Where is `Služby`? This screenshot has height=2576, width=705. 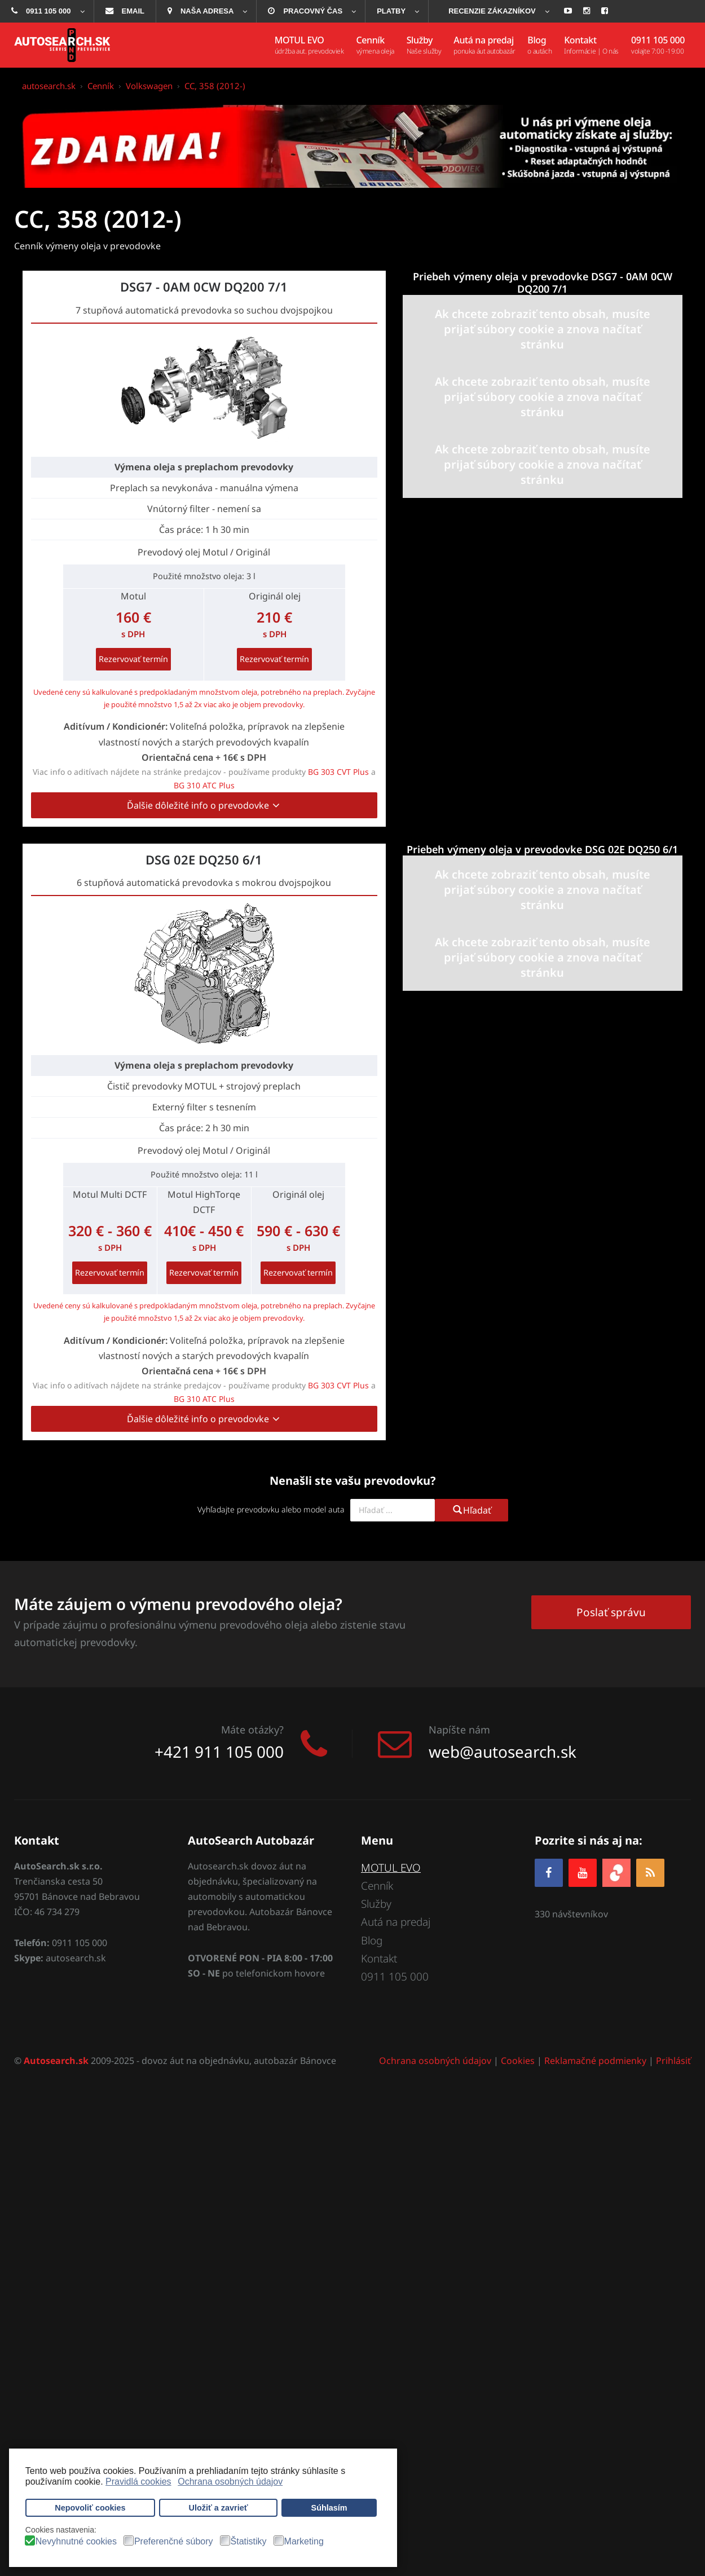 Služby is located at coordinates (376, 1903).